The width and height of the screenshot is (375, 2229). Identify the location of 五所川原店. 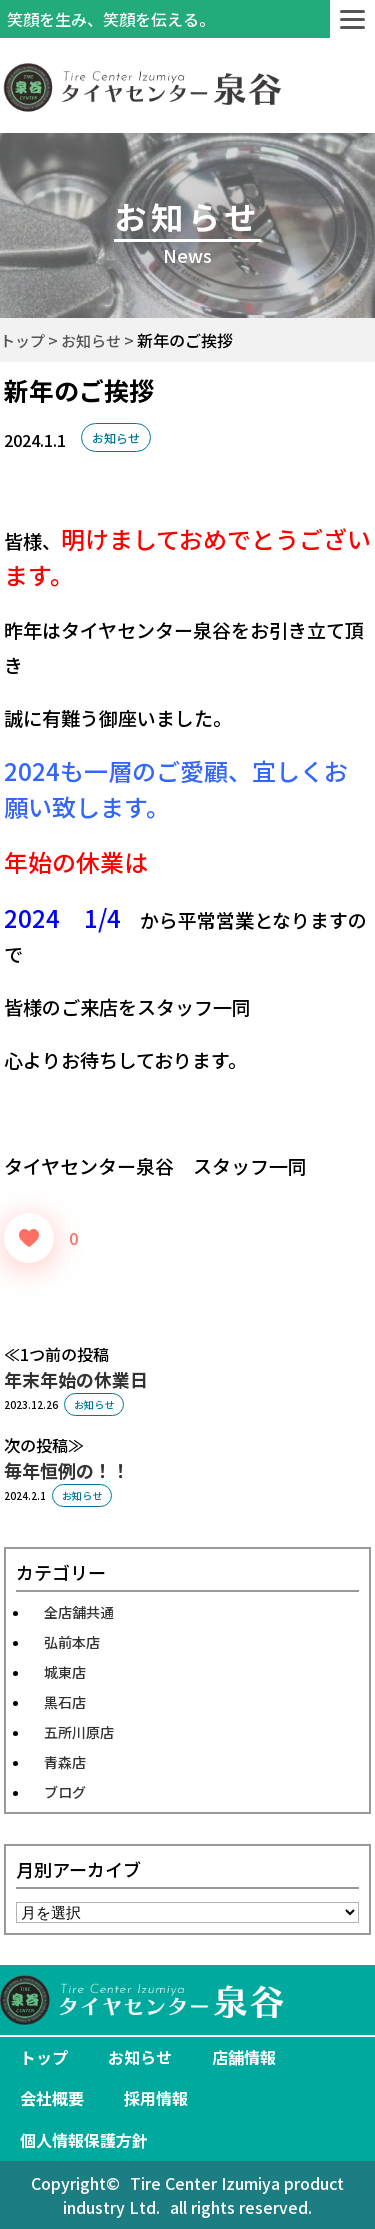
(79, 1732).